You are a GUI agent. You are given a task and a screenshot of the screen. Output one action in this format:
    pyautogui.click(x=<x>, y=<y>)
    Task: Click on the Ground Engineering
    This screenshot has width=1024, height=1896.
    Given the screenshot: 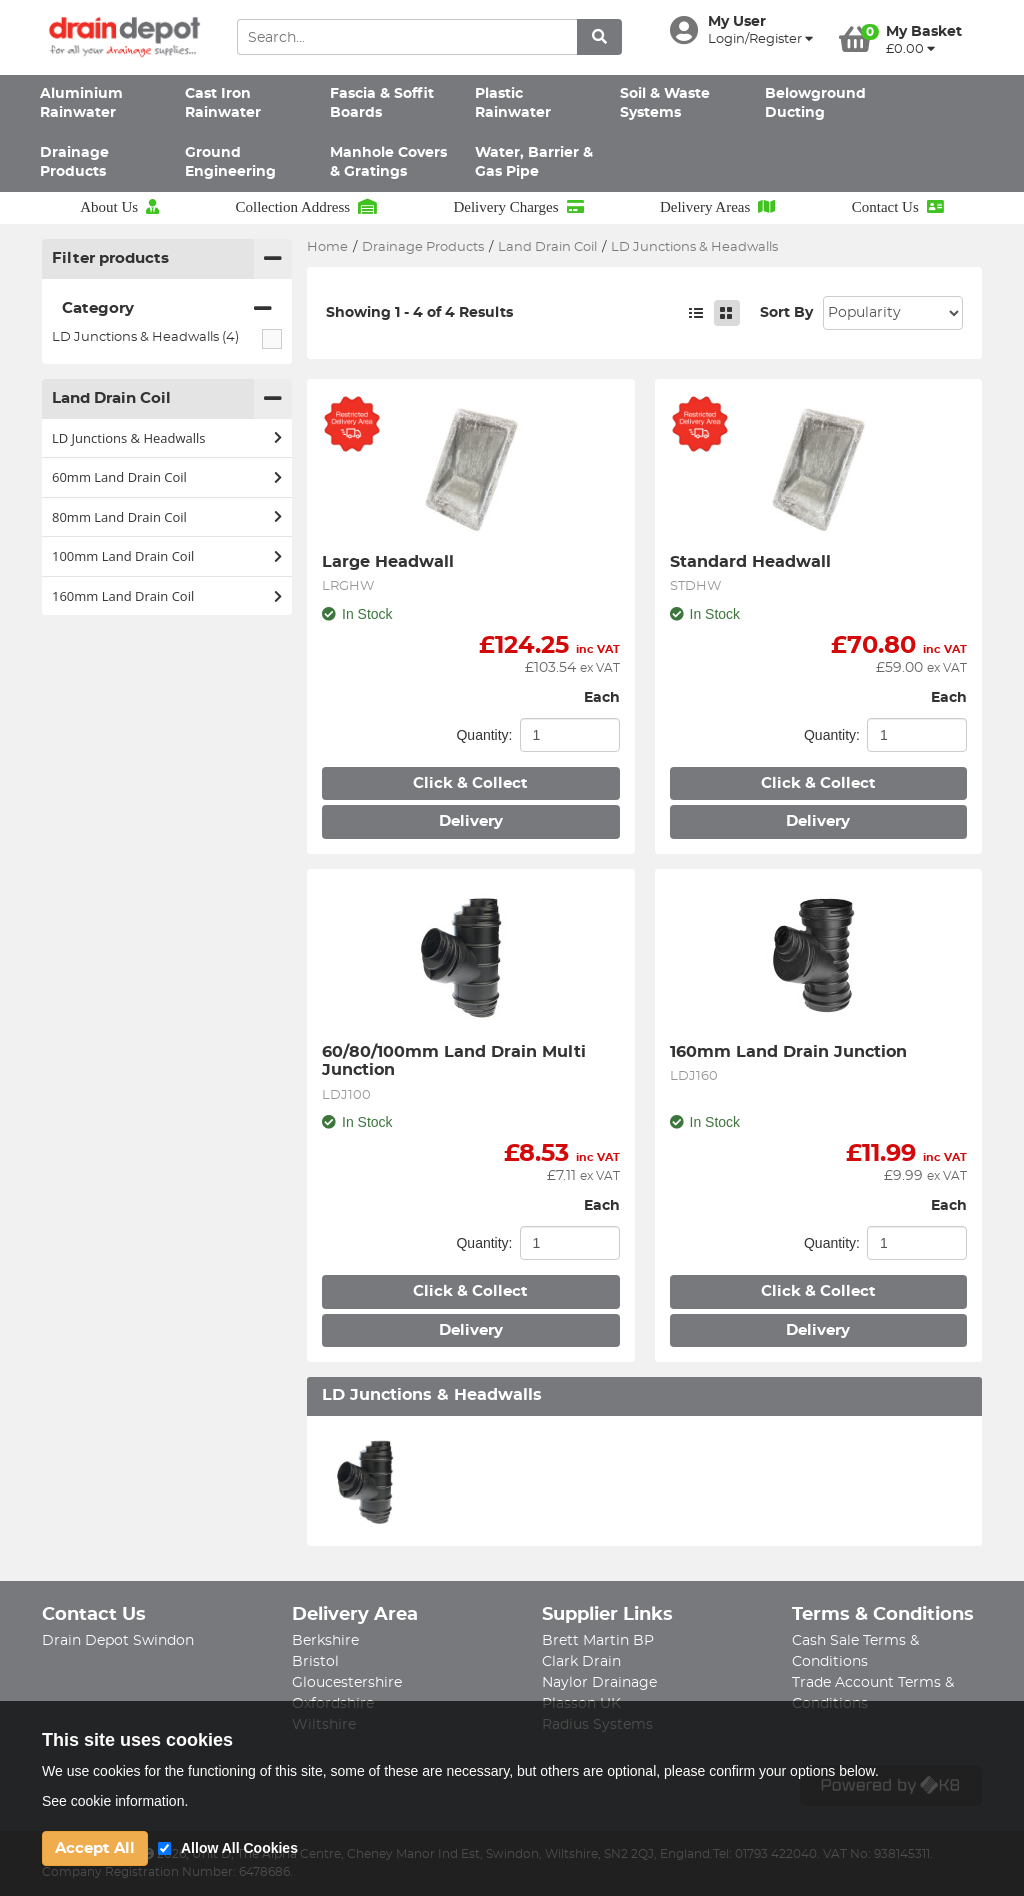 What is the action you would take?
    pyautogui.click(x=230, y=162)
    